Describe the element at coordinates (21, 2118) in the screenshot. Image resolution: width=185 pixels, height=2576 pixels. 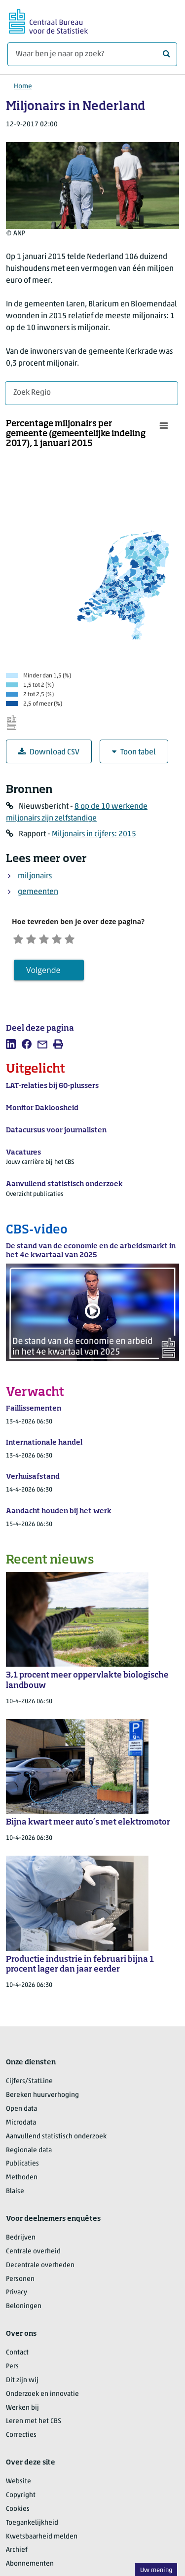
I see `Open data` at that location.